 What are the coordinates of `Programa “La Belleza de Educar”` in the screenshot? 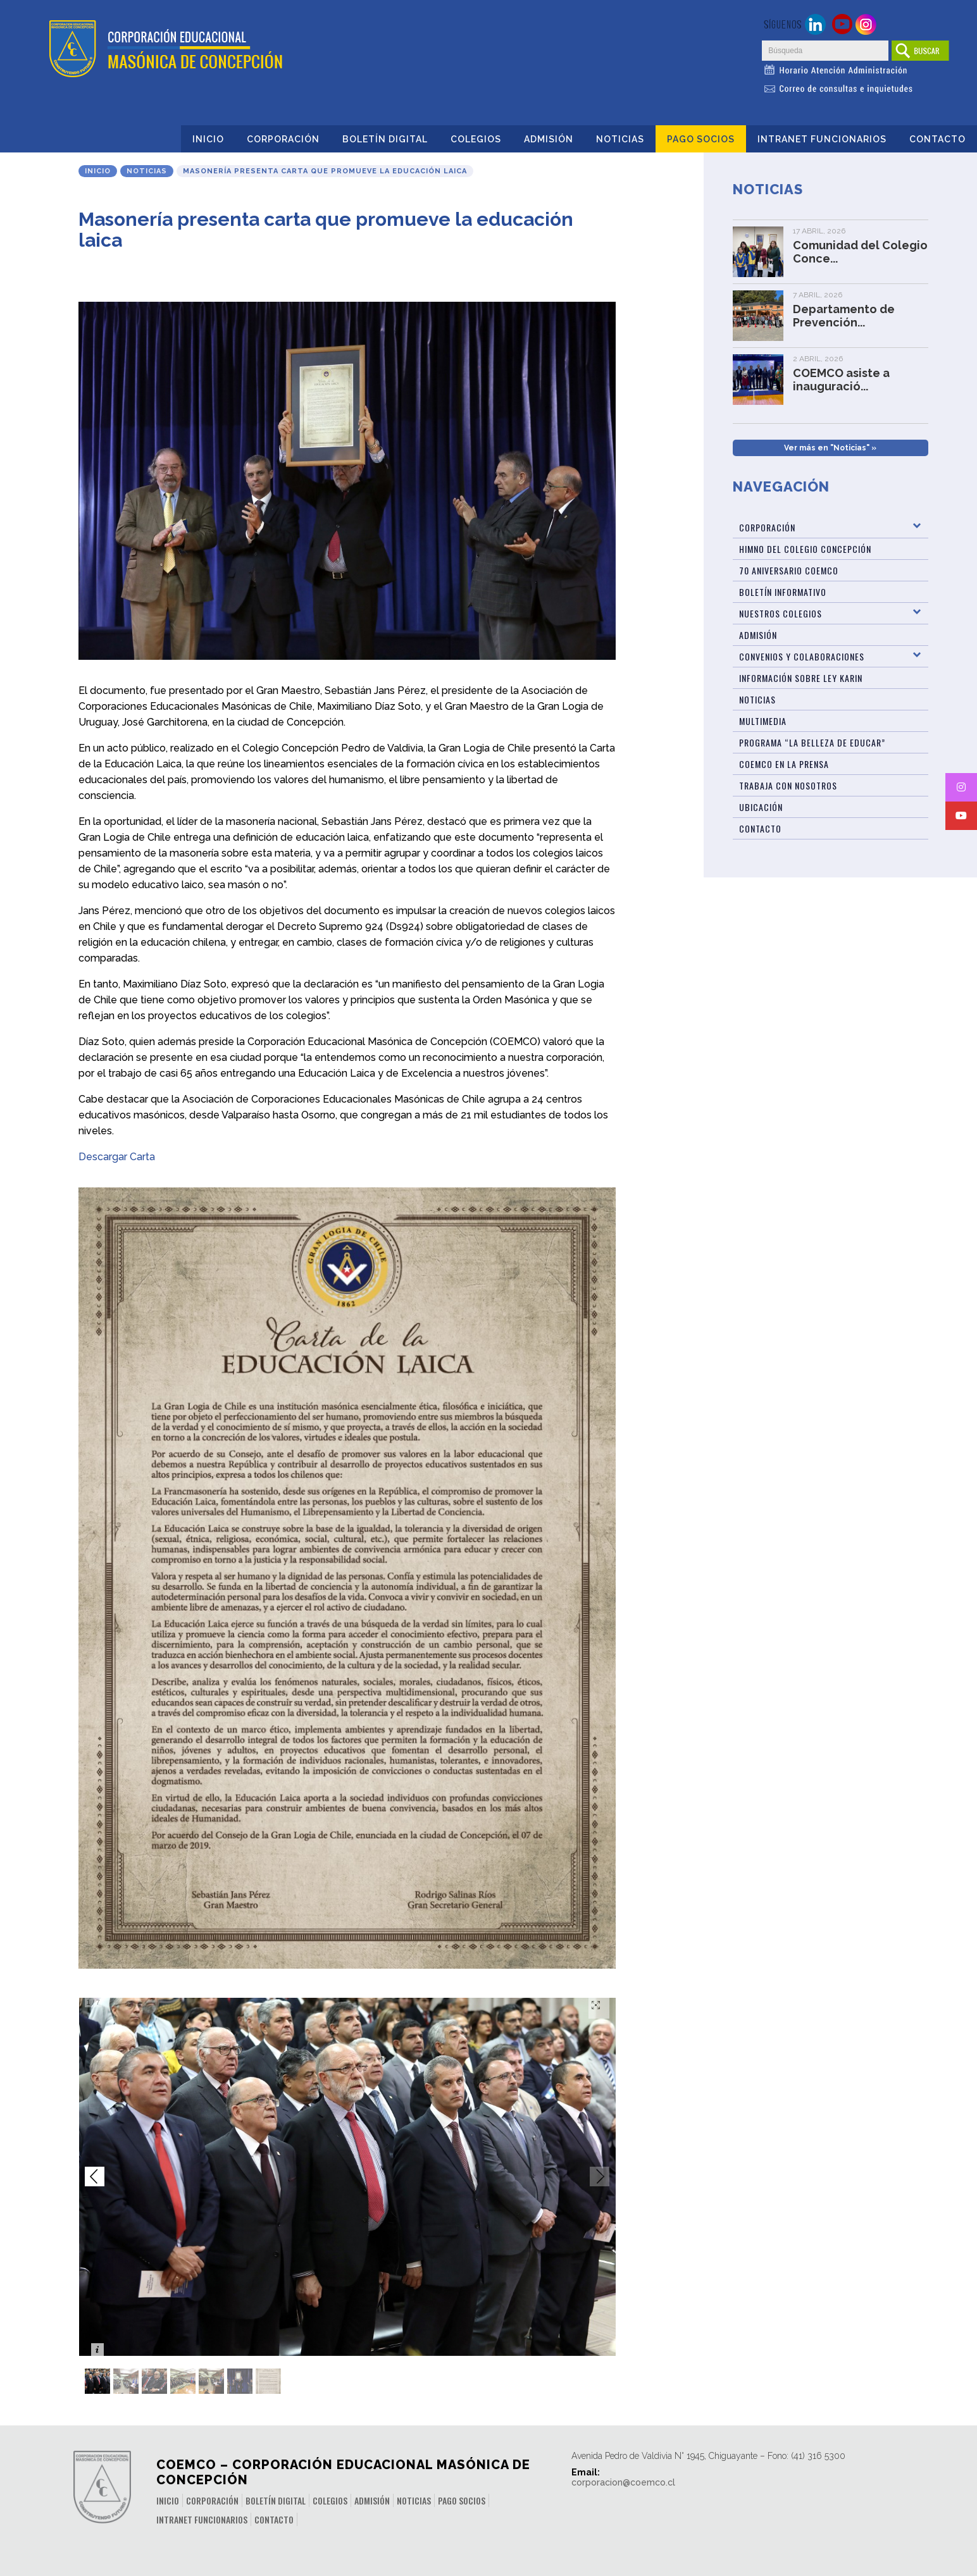 It's located at (812, 742).